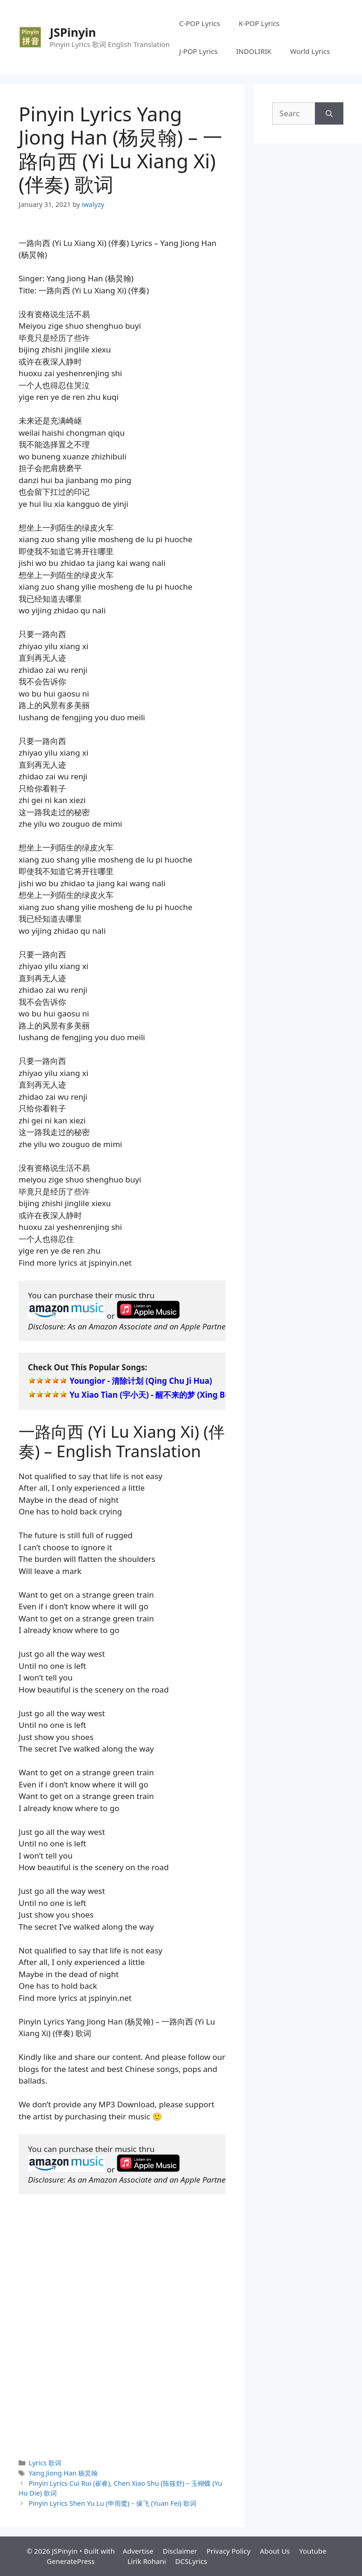 The image size is (362, 2576). Describe the element at coordinates (310, 51) in the screenshot. I see `World Lyrics` at that location.